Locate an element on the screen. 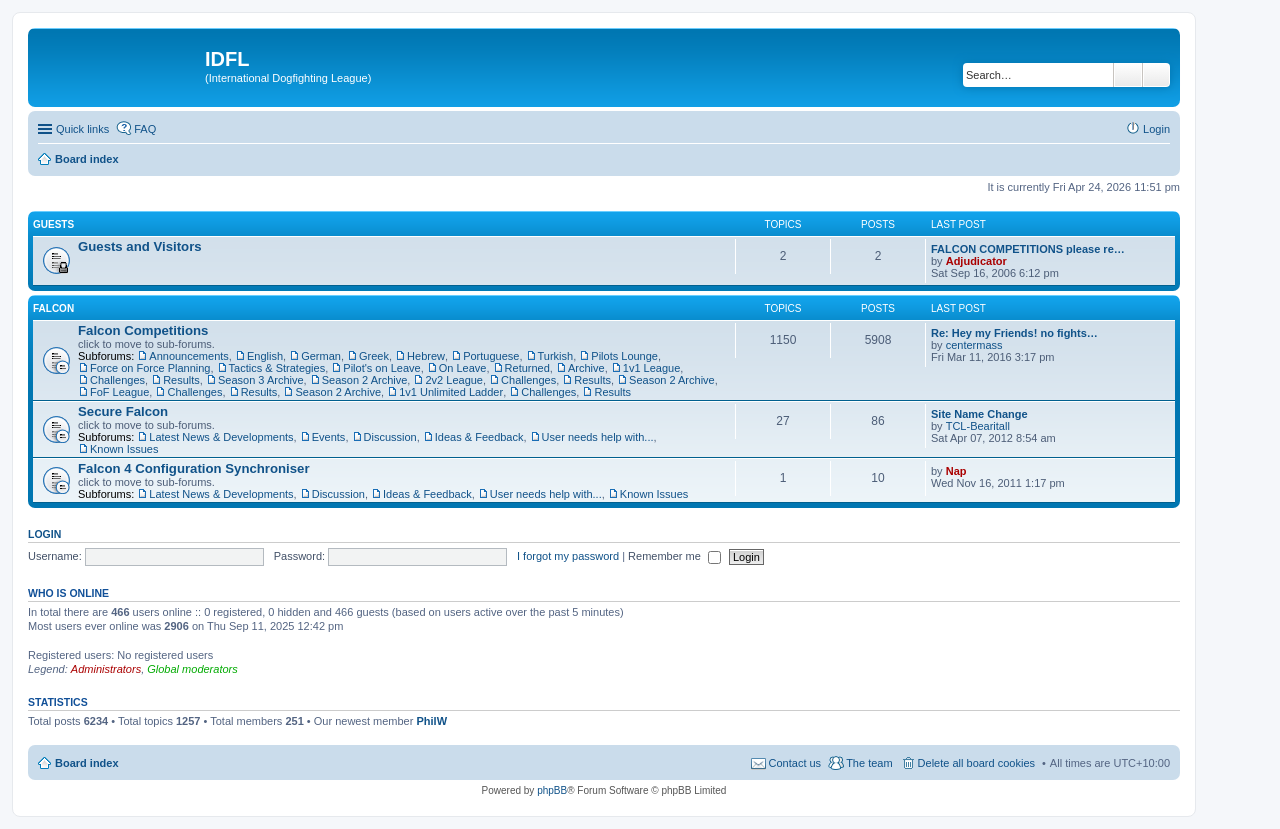 The image size is (1280, 829). User needs help with... is located at coordinates (598, 437).